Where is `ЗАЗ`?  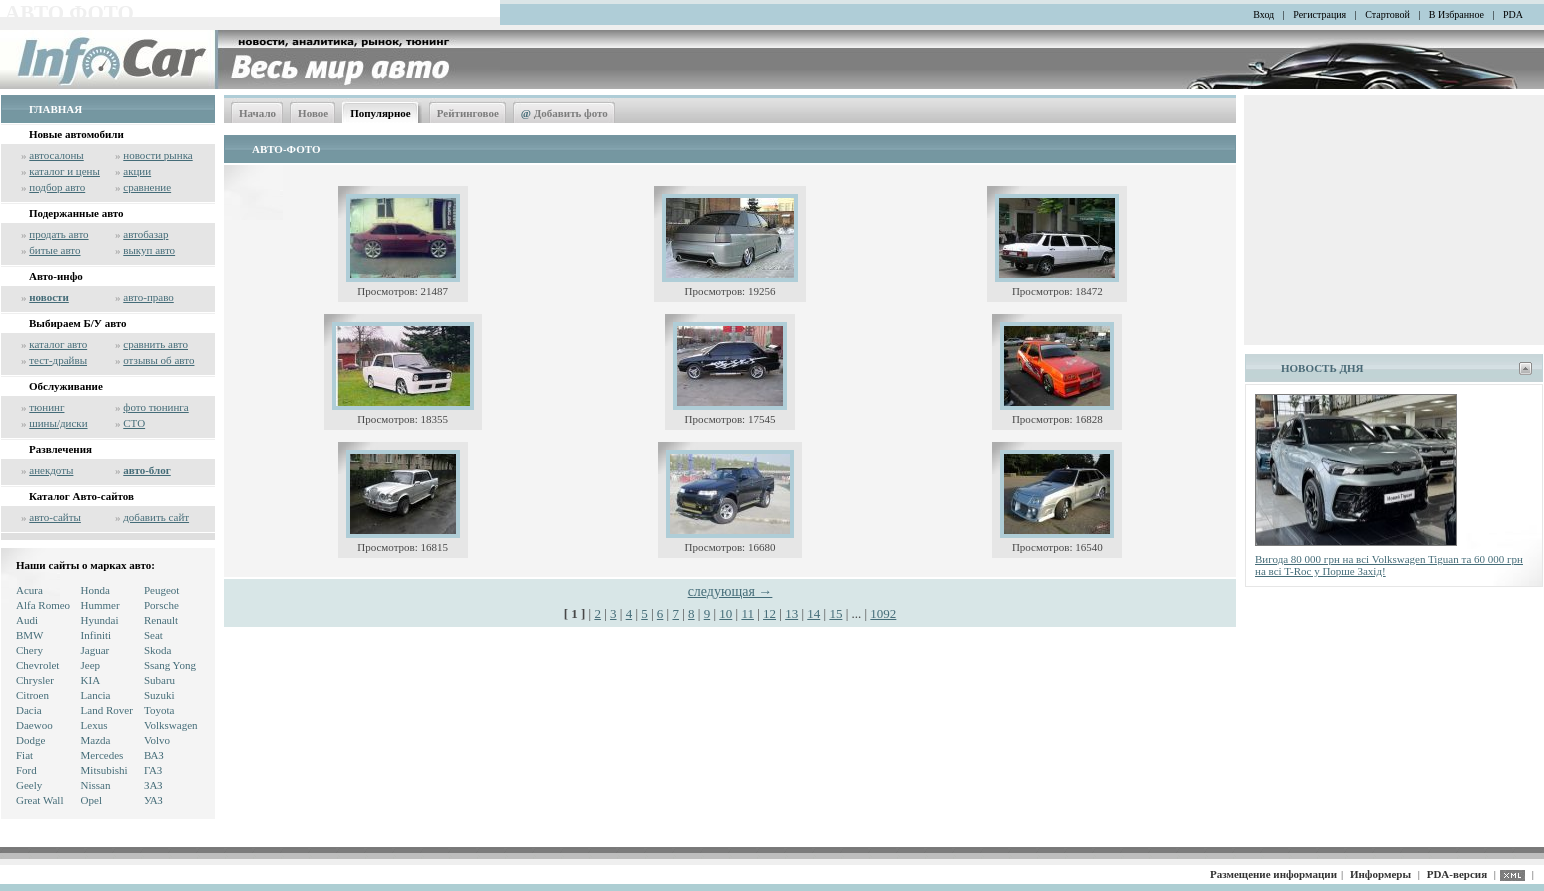 ЗАЗ is located at coordinates (153, 785).